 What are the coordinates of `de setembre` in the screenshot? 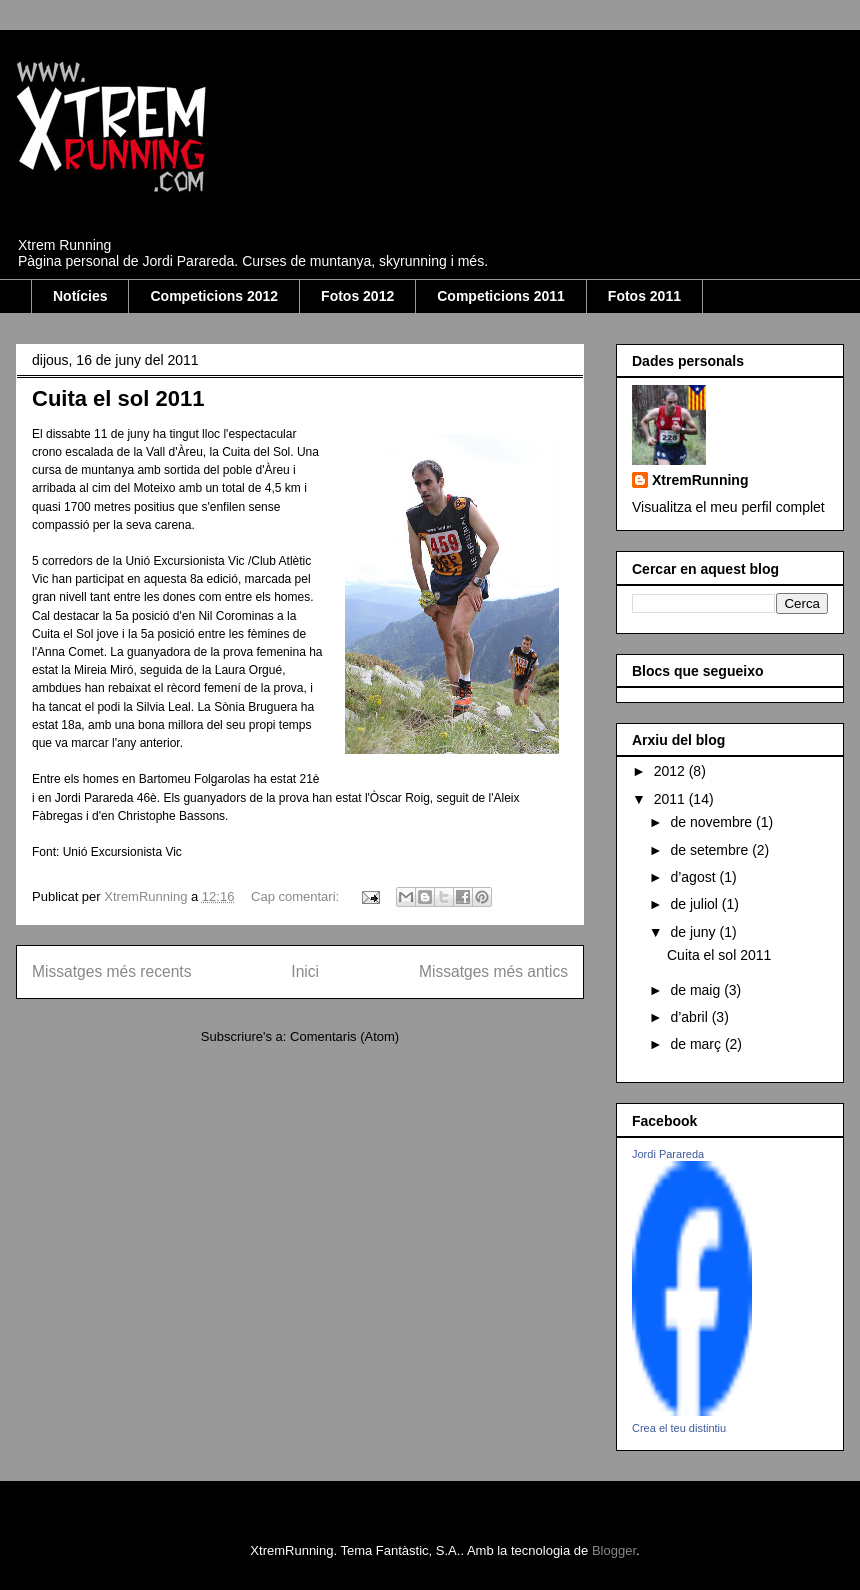 It's located at (711, 850).